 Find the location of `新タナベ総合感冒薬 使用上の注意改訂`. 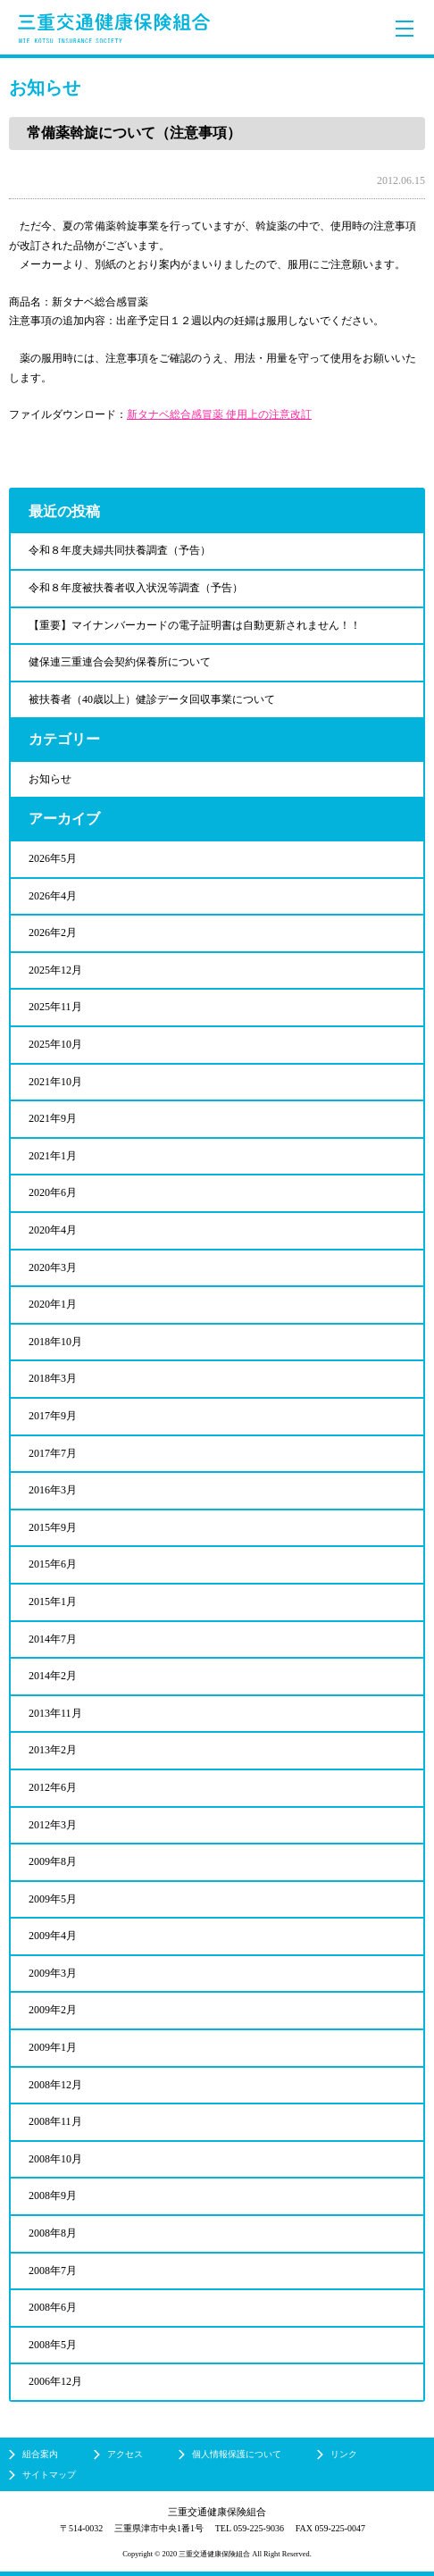

新タナベ総合感冒薬 使用上の注意改訂 is located at coordinates (219, 414).